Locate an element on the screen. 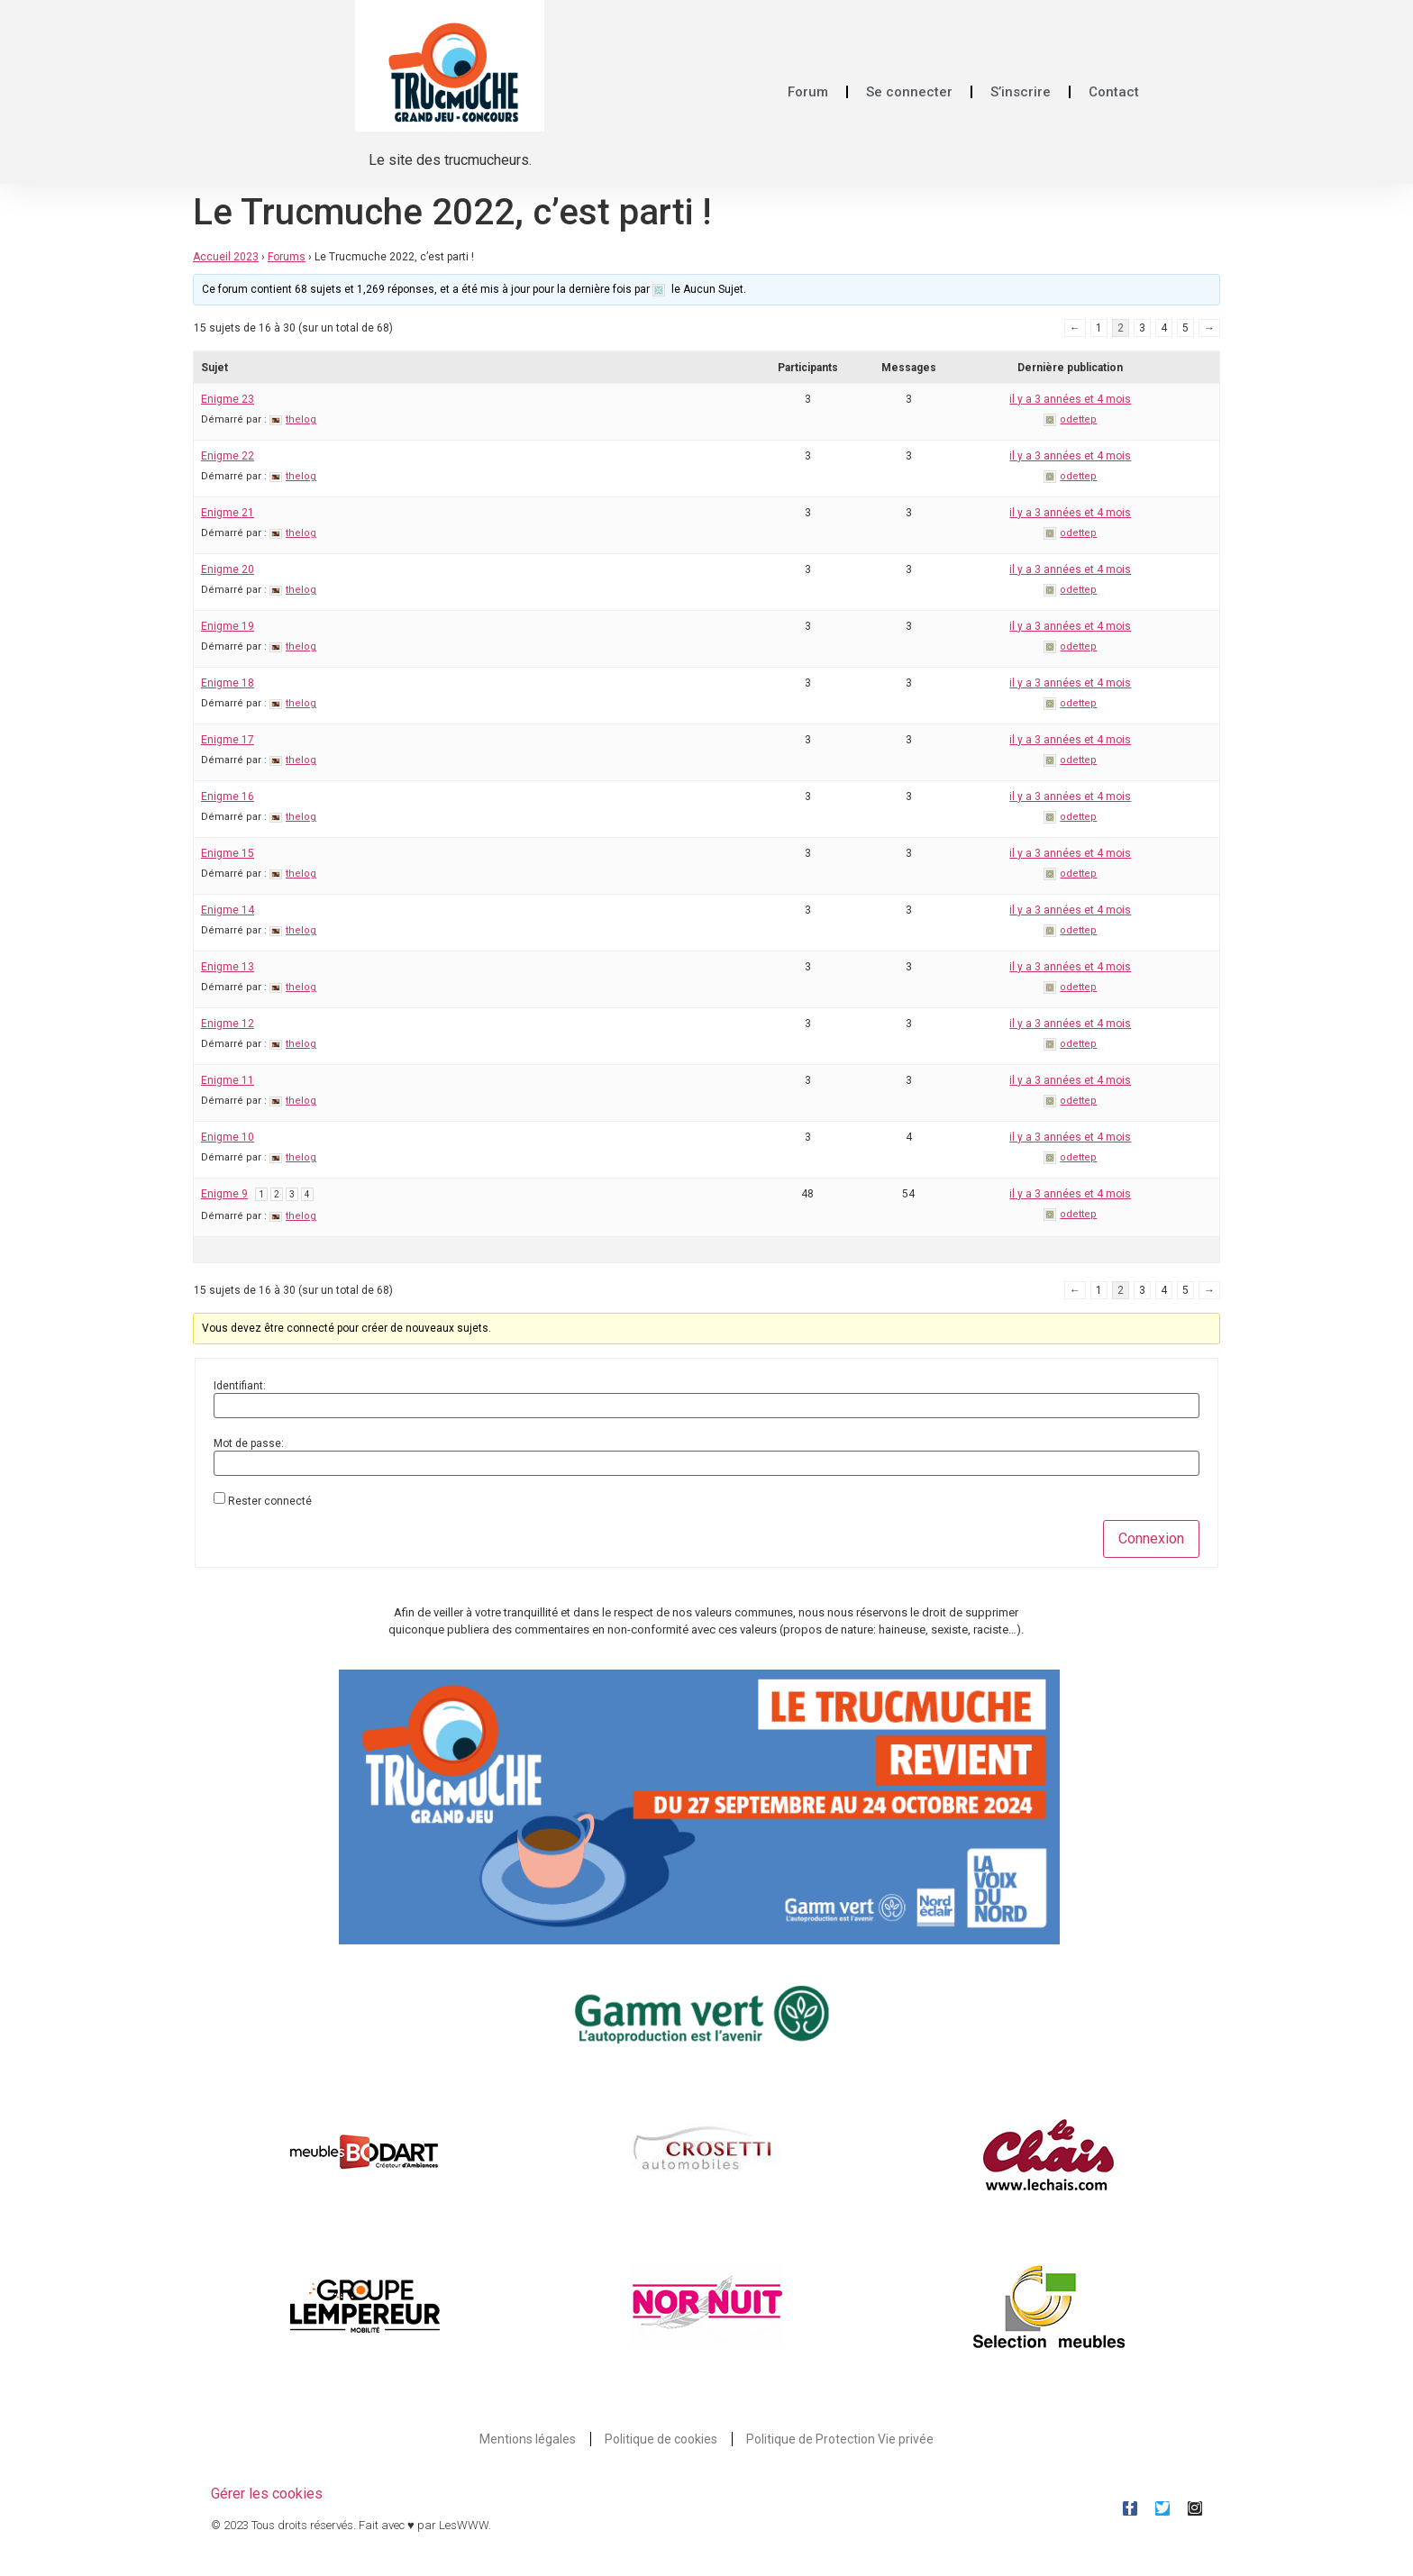 Image resolution: width=1413 pixels, height=2576 pixels. Gérer les cookies is located at coordinates (267, 2493).